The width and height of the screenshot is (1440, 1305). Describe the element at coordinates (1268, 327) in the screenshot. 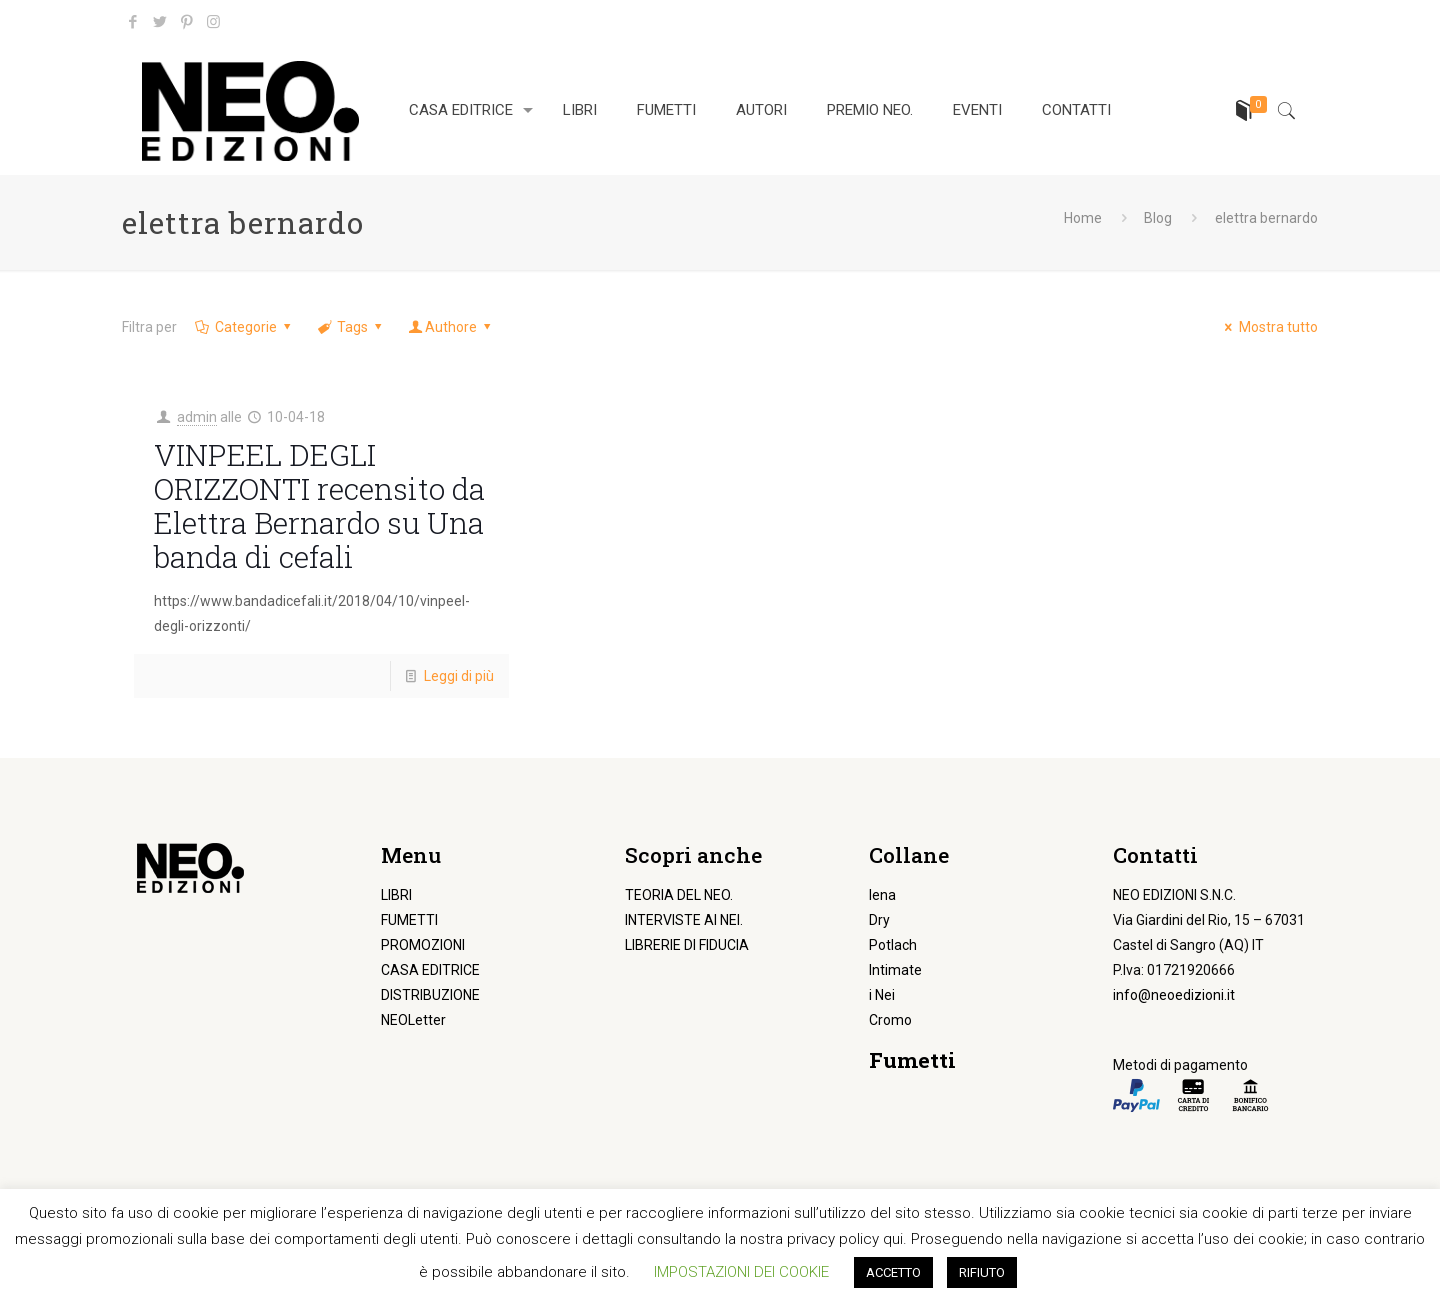

I see `Mostra tutto` at that location.